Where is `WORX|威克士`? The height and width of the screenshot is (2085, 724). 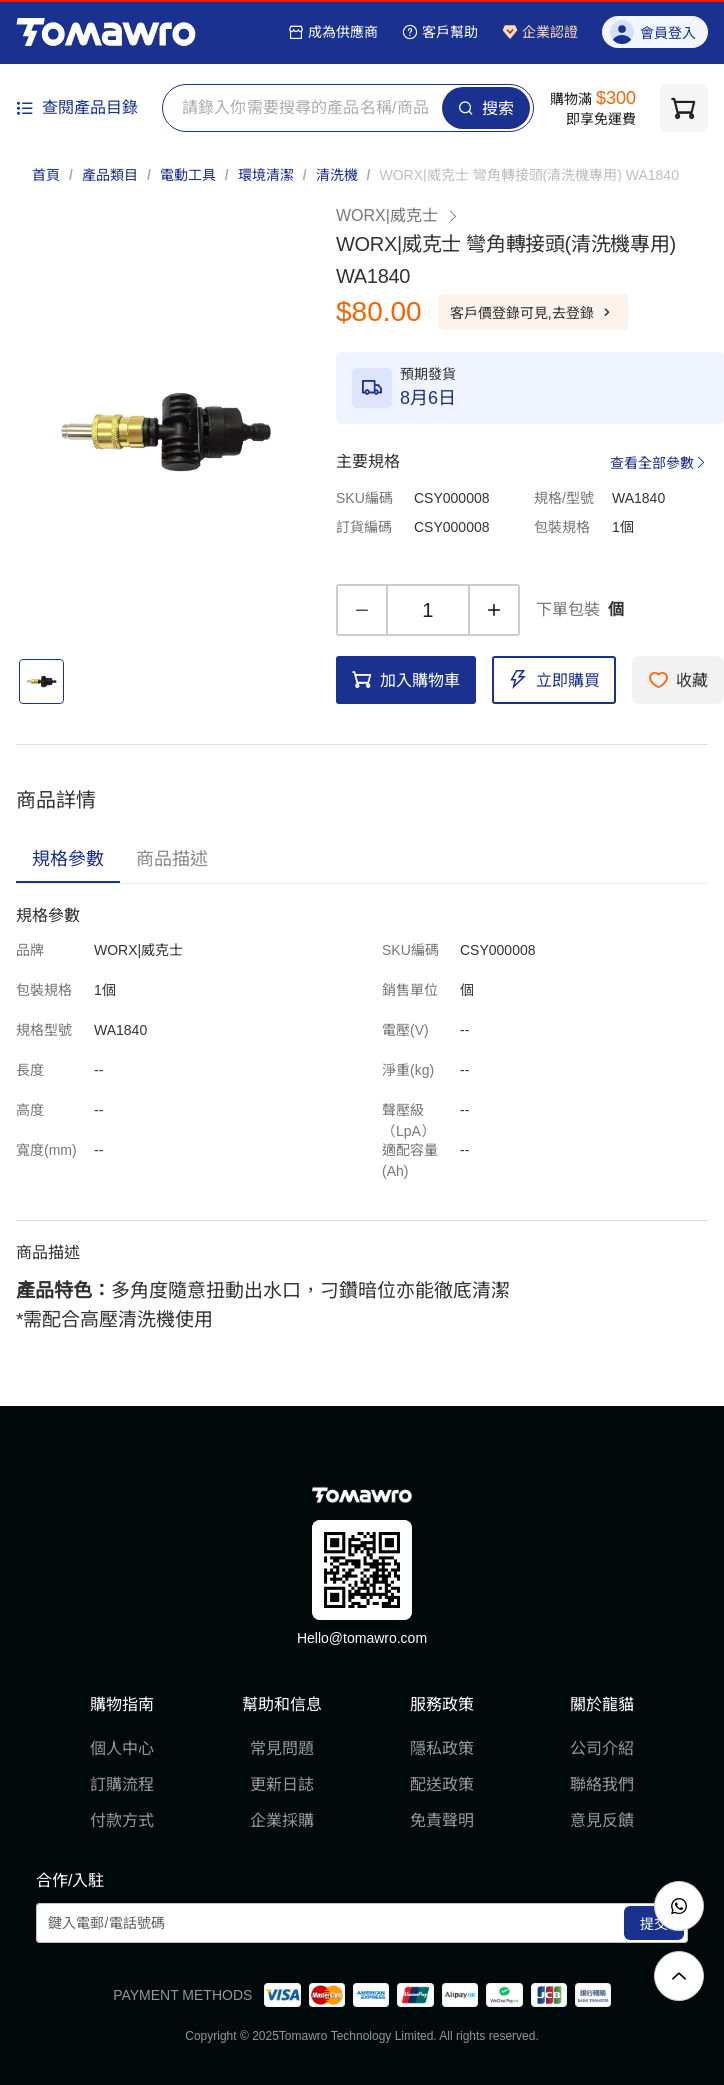 WORX|威克士 is located at coordinates (398, 215).